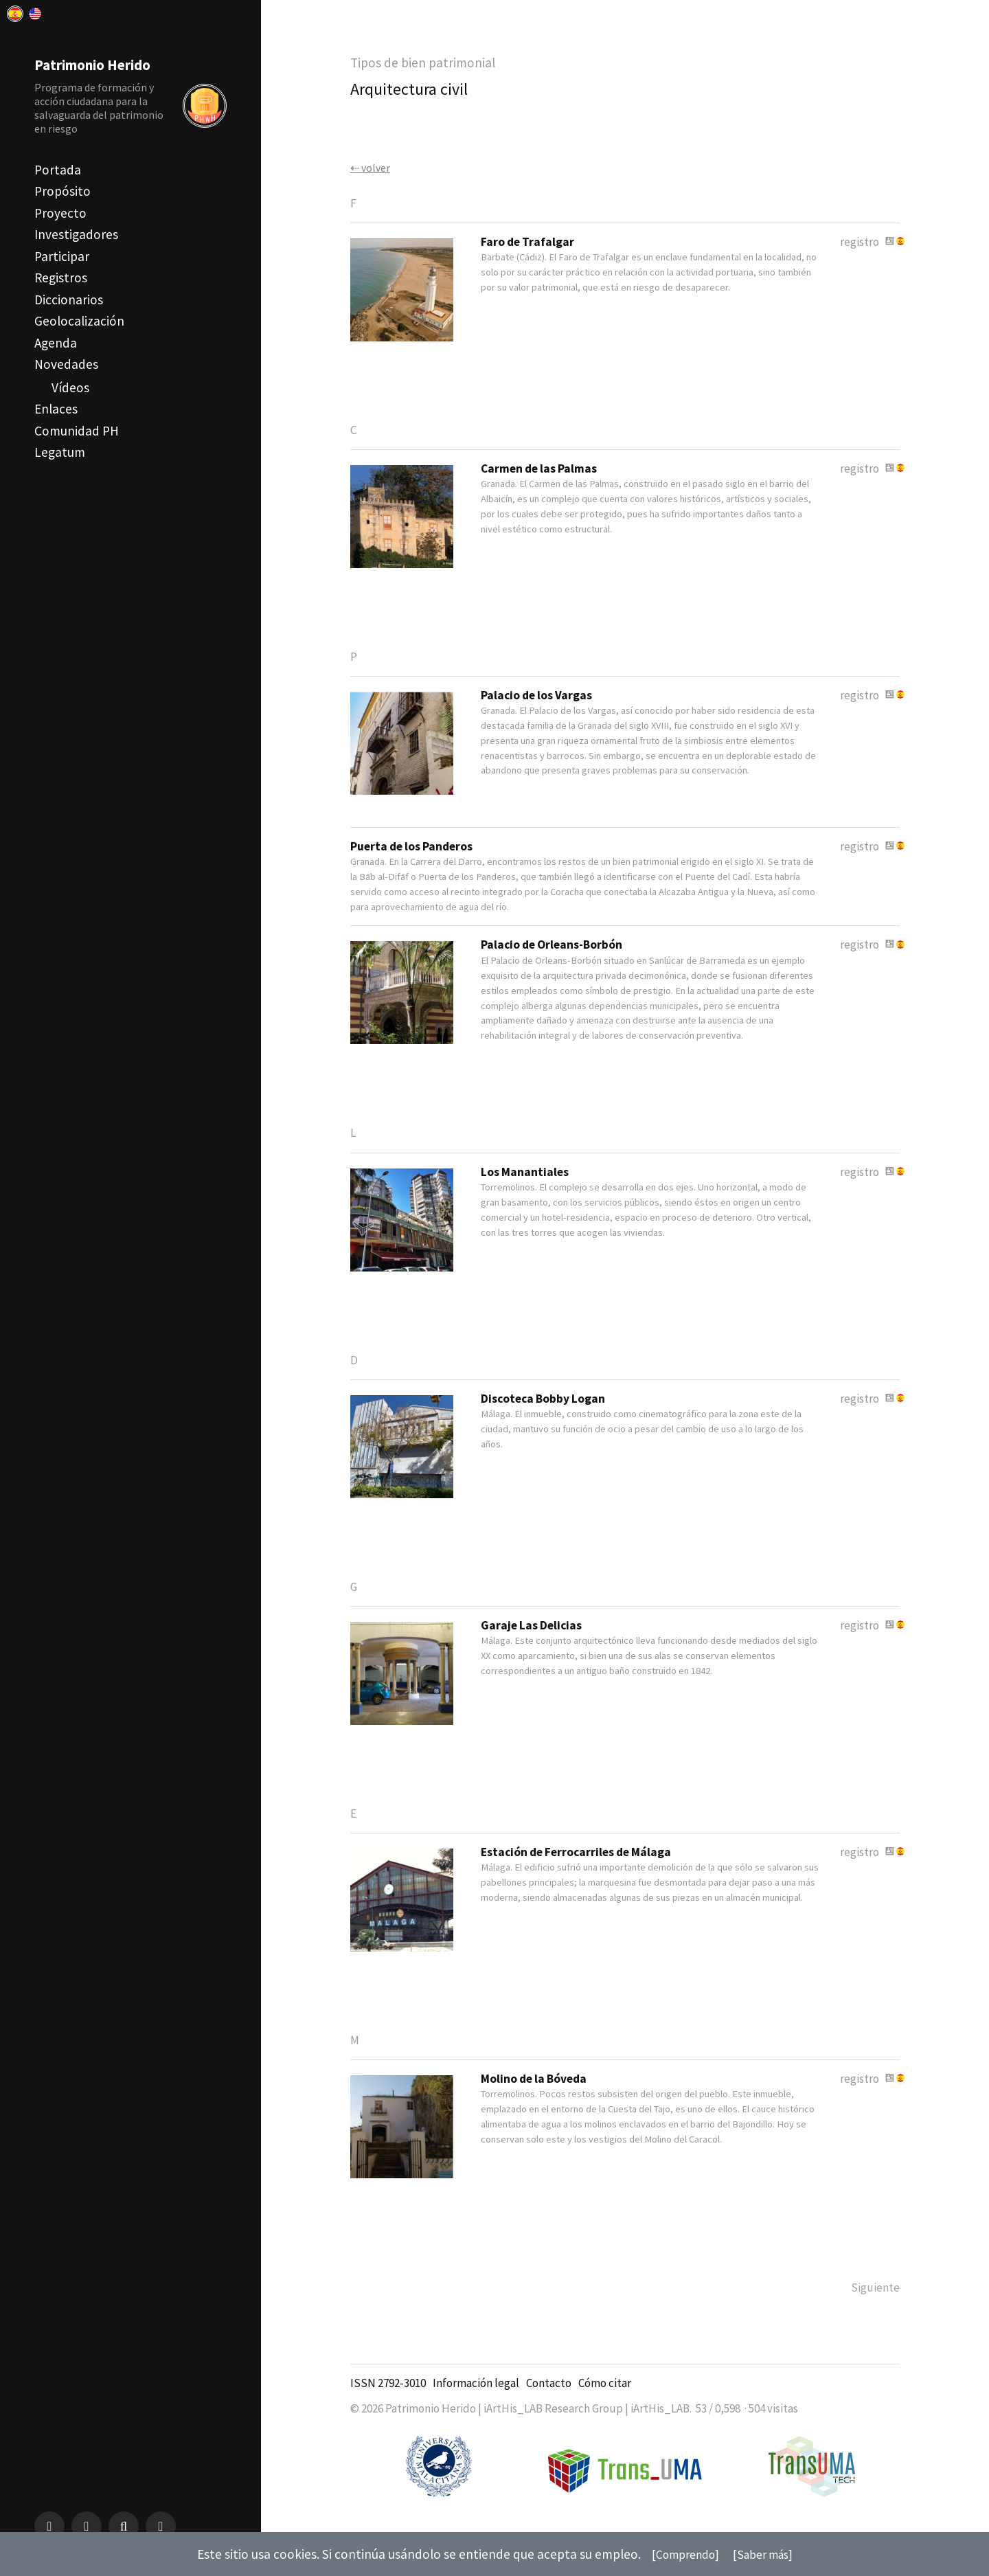 The width and height of the screenshot is (989, 2576). Describe the element at coordinates (476, 2395) in the screenshot. I see `Información legal` at that location.